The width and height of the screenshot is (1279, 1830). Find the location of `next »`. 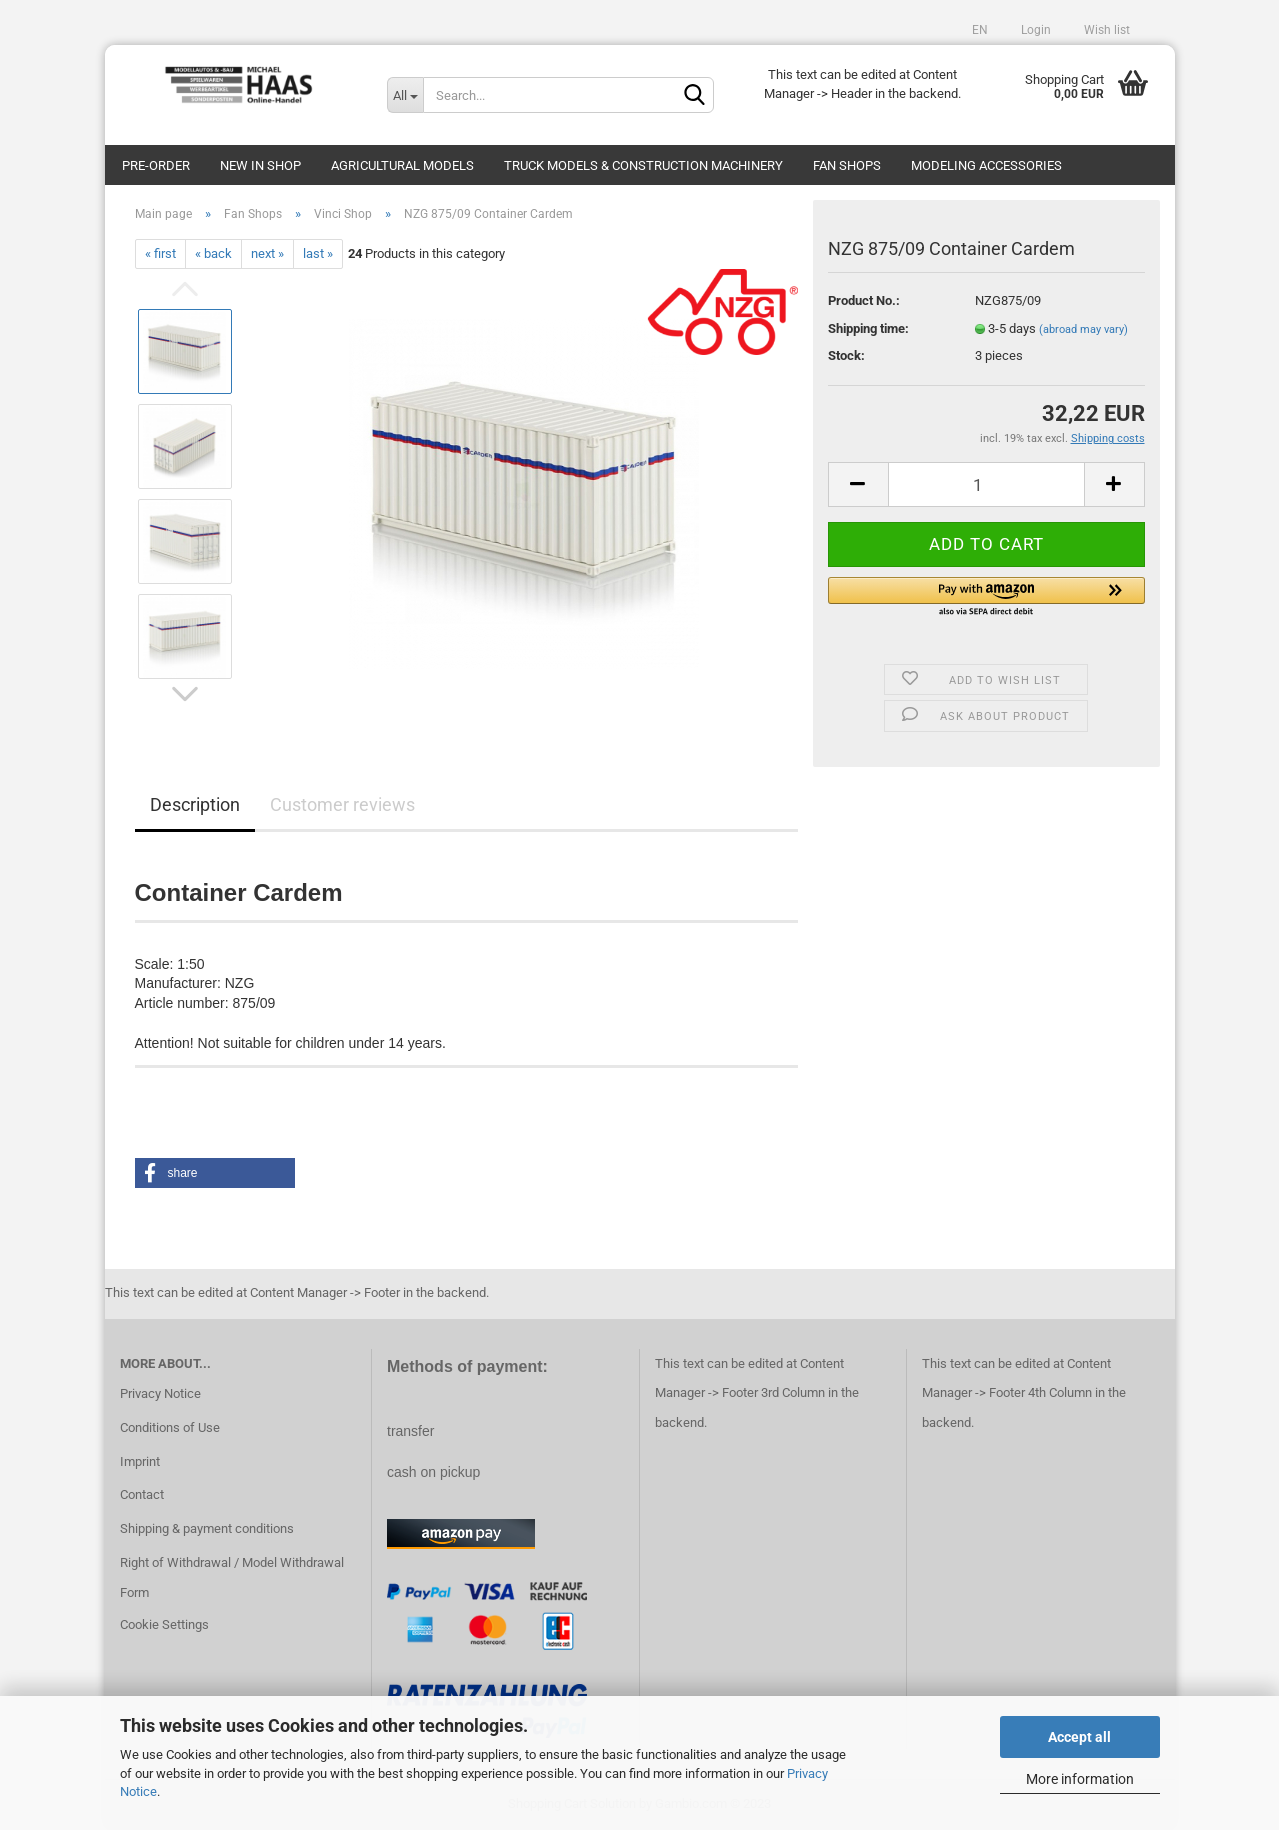

next » is located at coordinates (267, 253).